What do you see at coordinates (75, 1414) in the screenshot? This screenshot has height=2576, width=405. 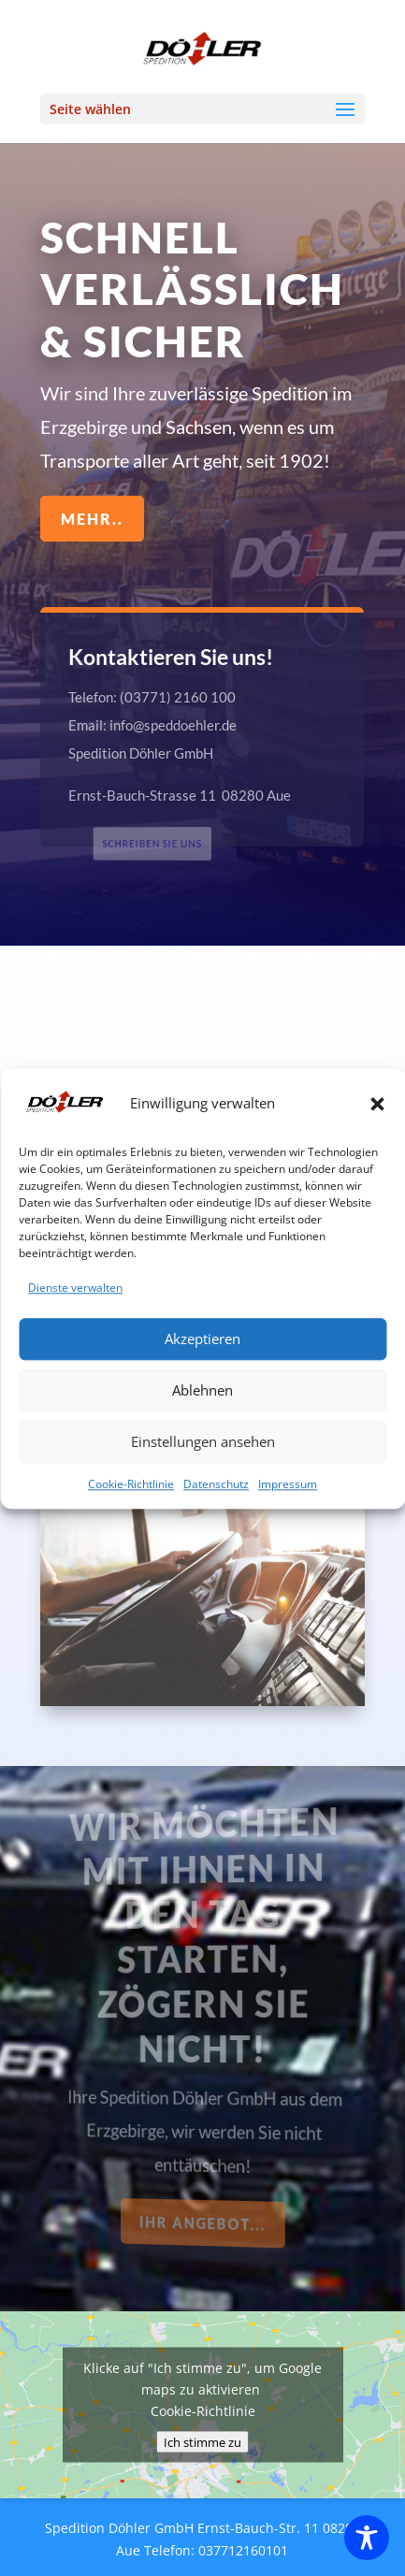 I see `Dienste verwalten` at bounding box center [75, 1414].